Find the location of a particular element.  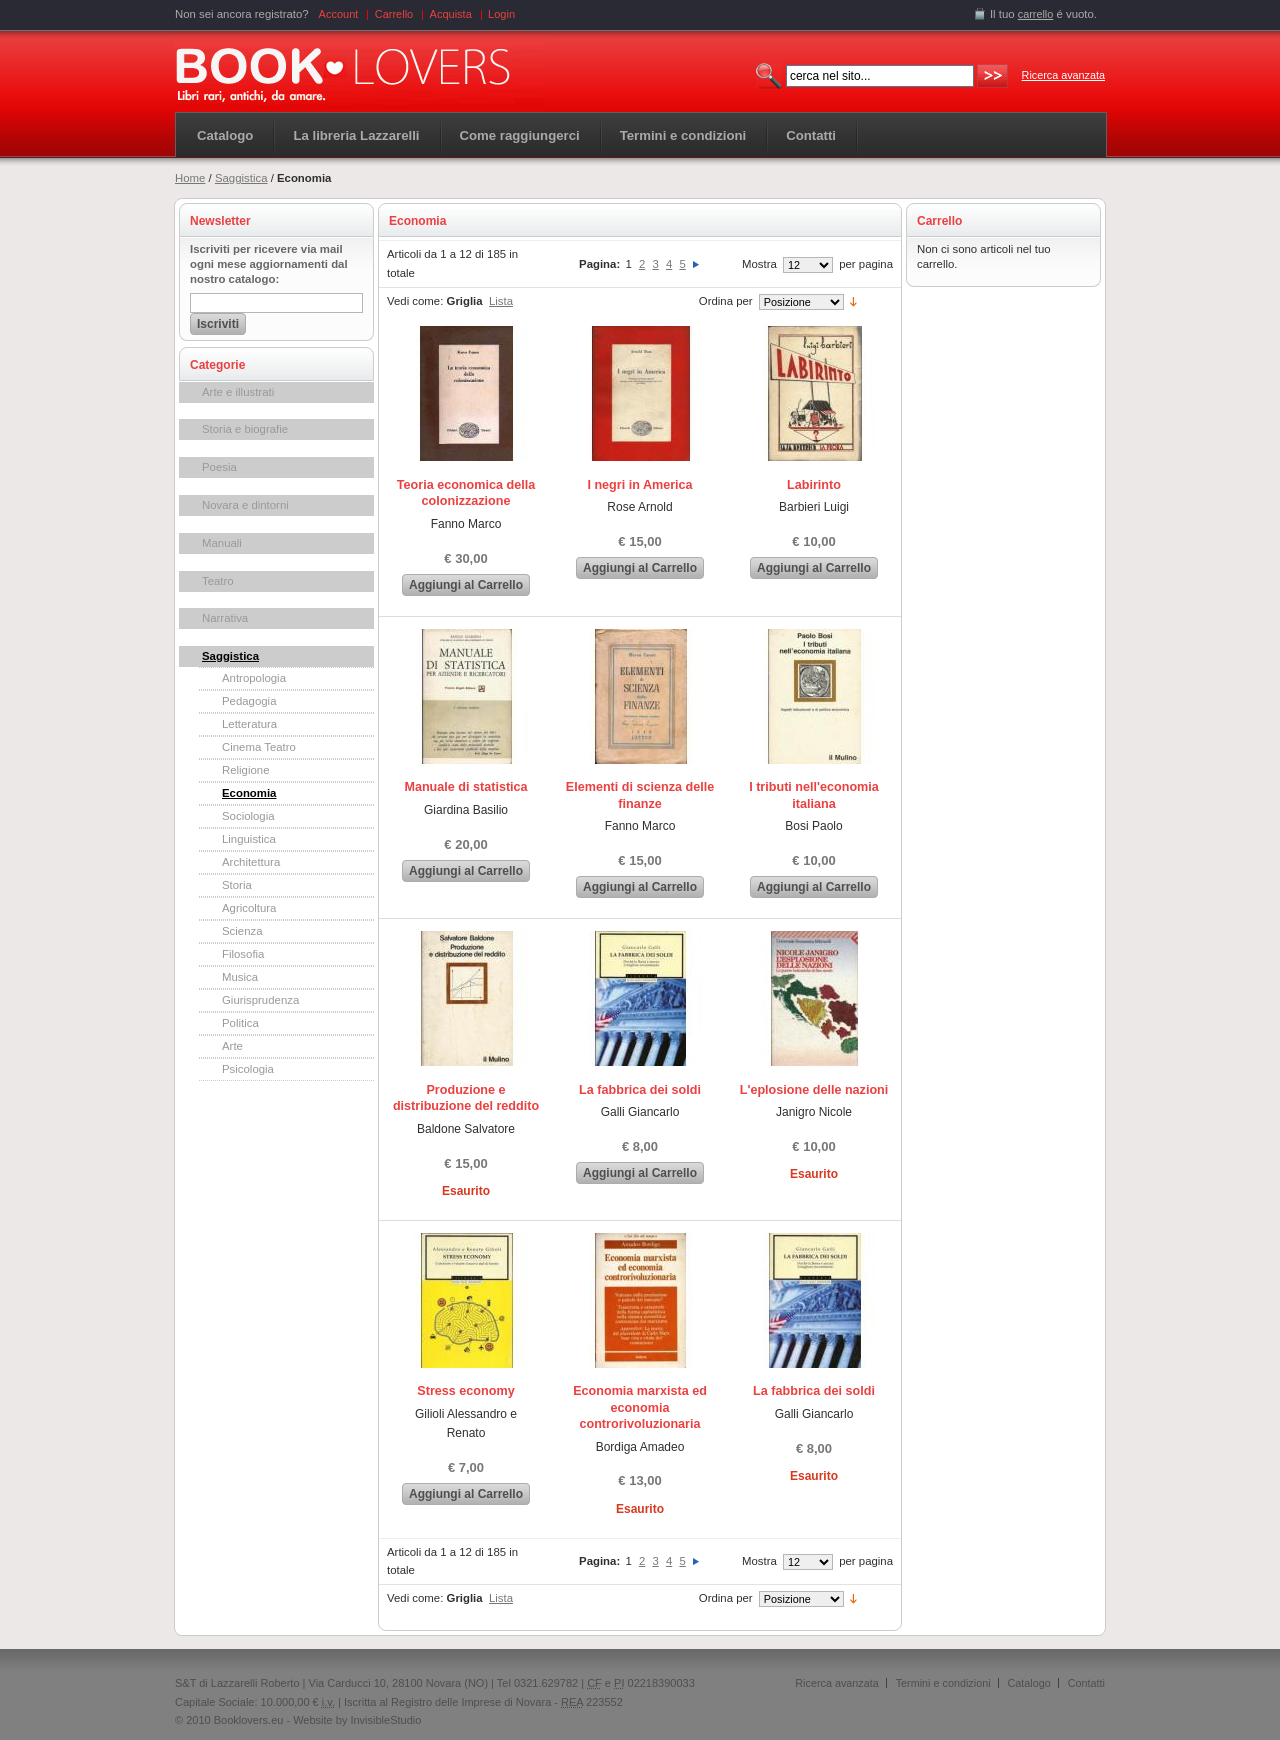

Scienza is located at coordinates (242, 931).